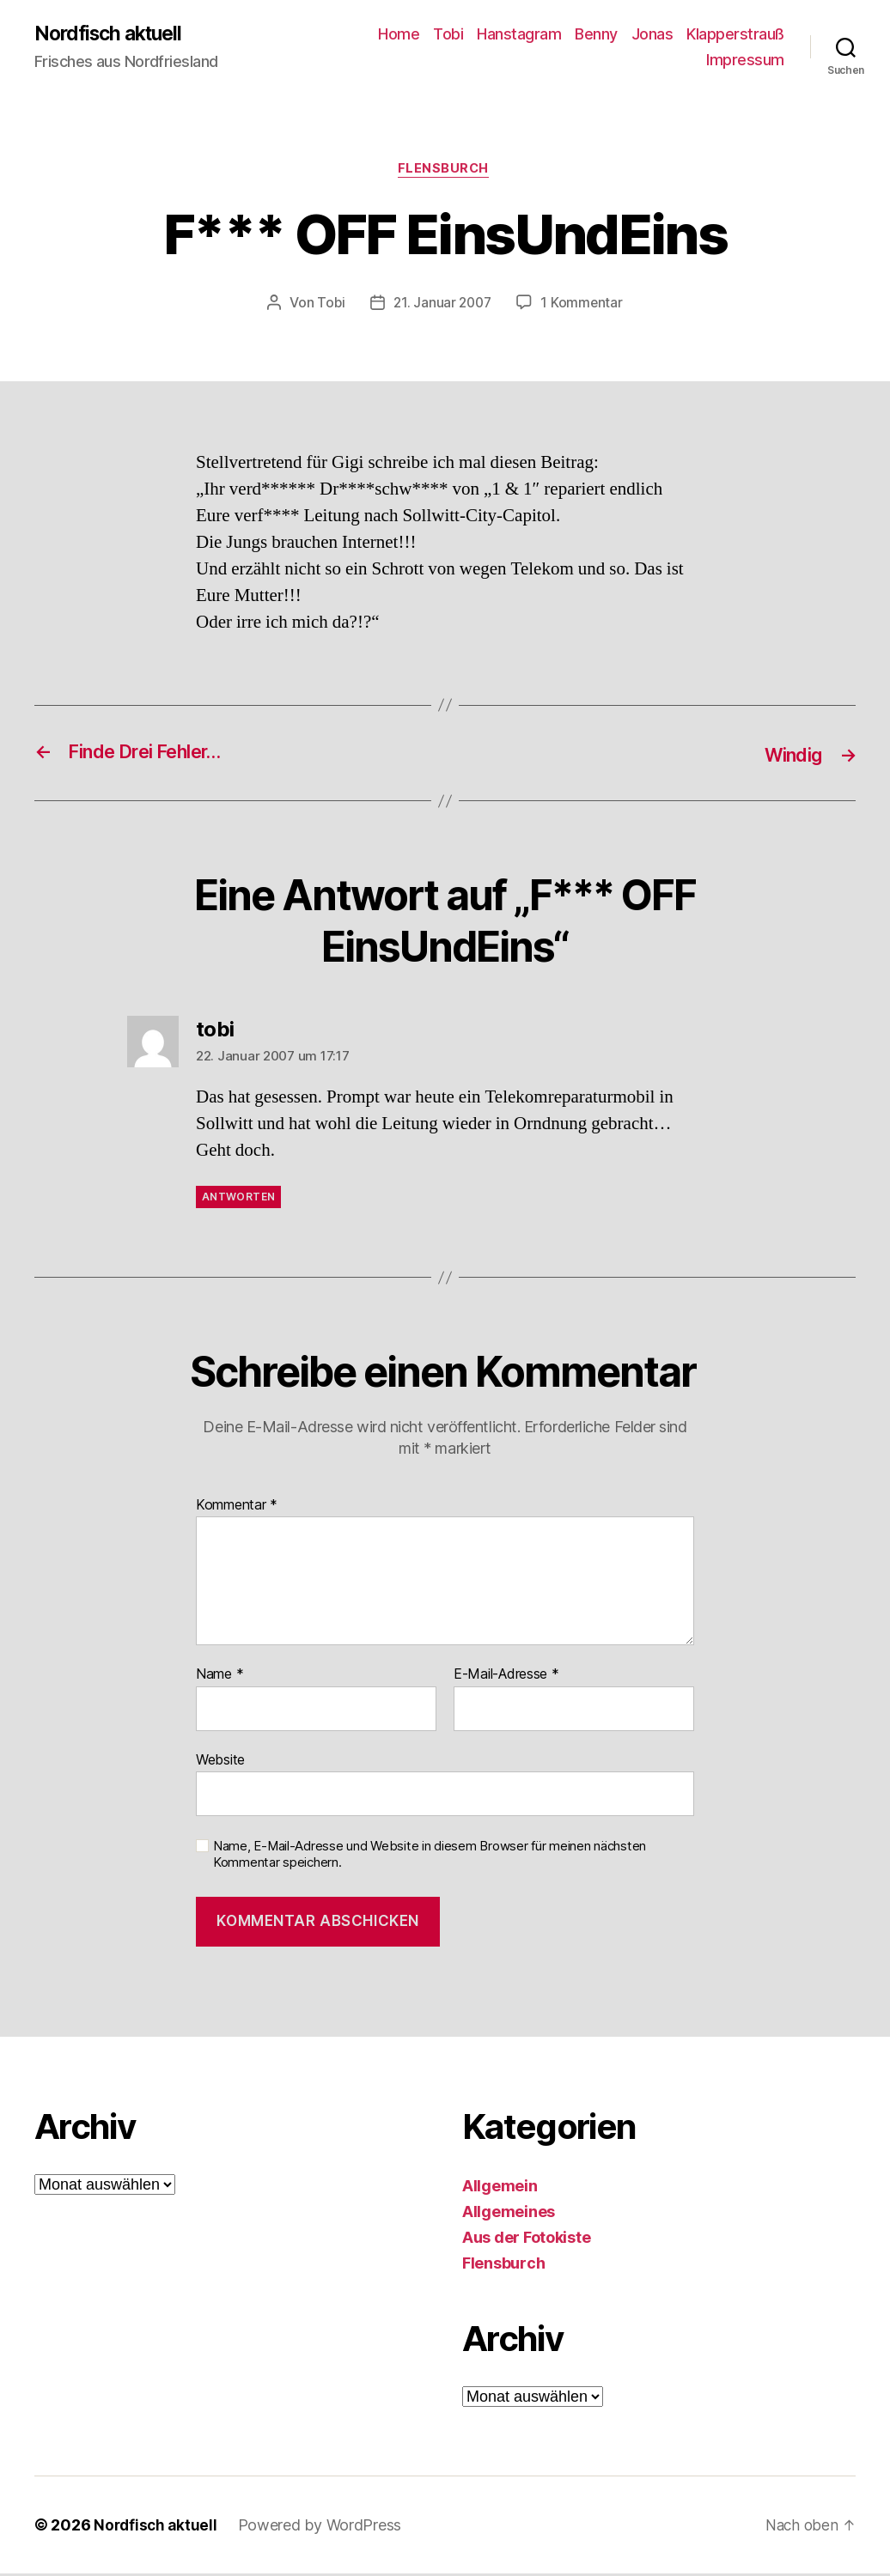  I want to click on Website, so click(220, 1761).